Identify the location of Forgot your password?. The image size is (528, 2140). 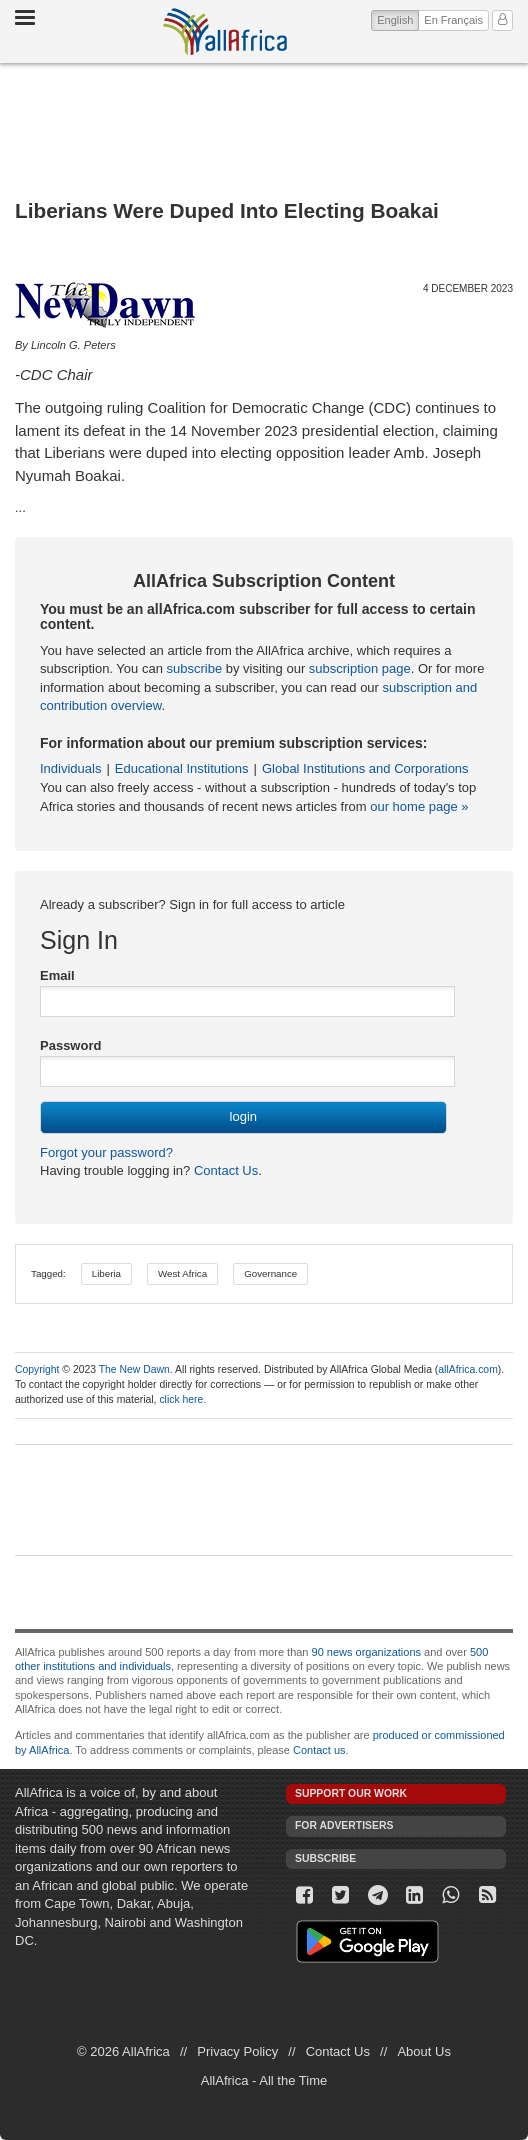
(106, 1152).